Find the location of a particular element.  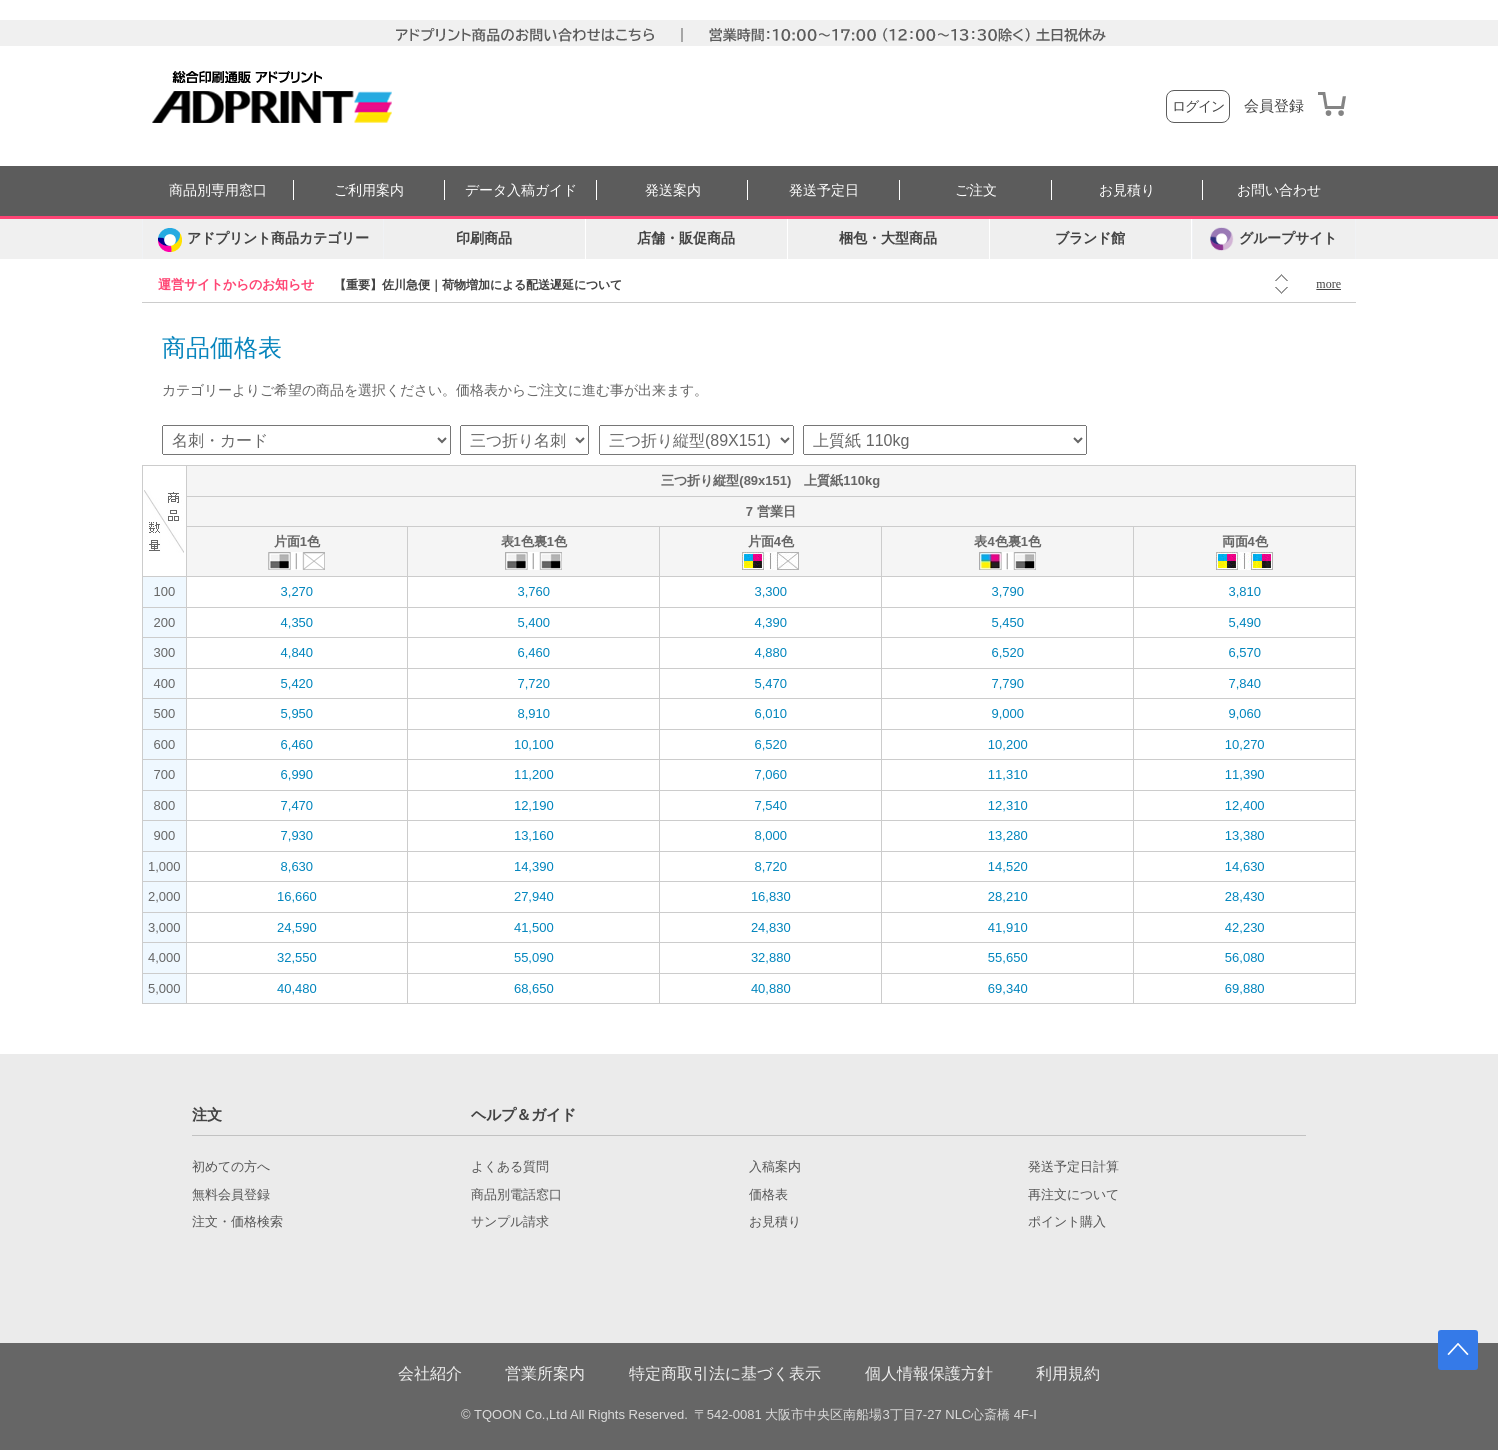

3,270 is located at coordinates (297, 591).